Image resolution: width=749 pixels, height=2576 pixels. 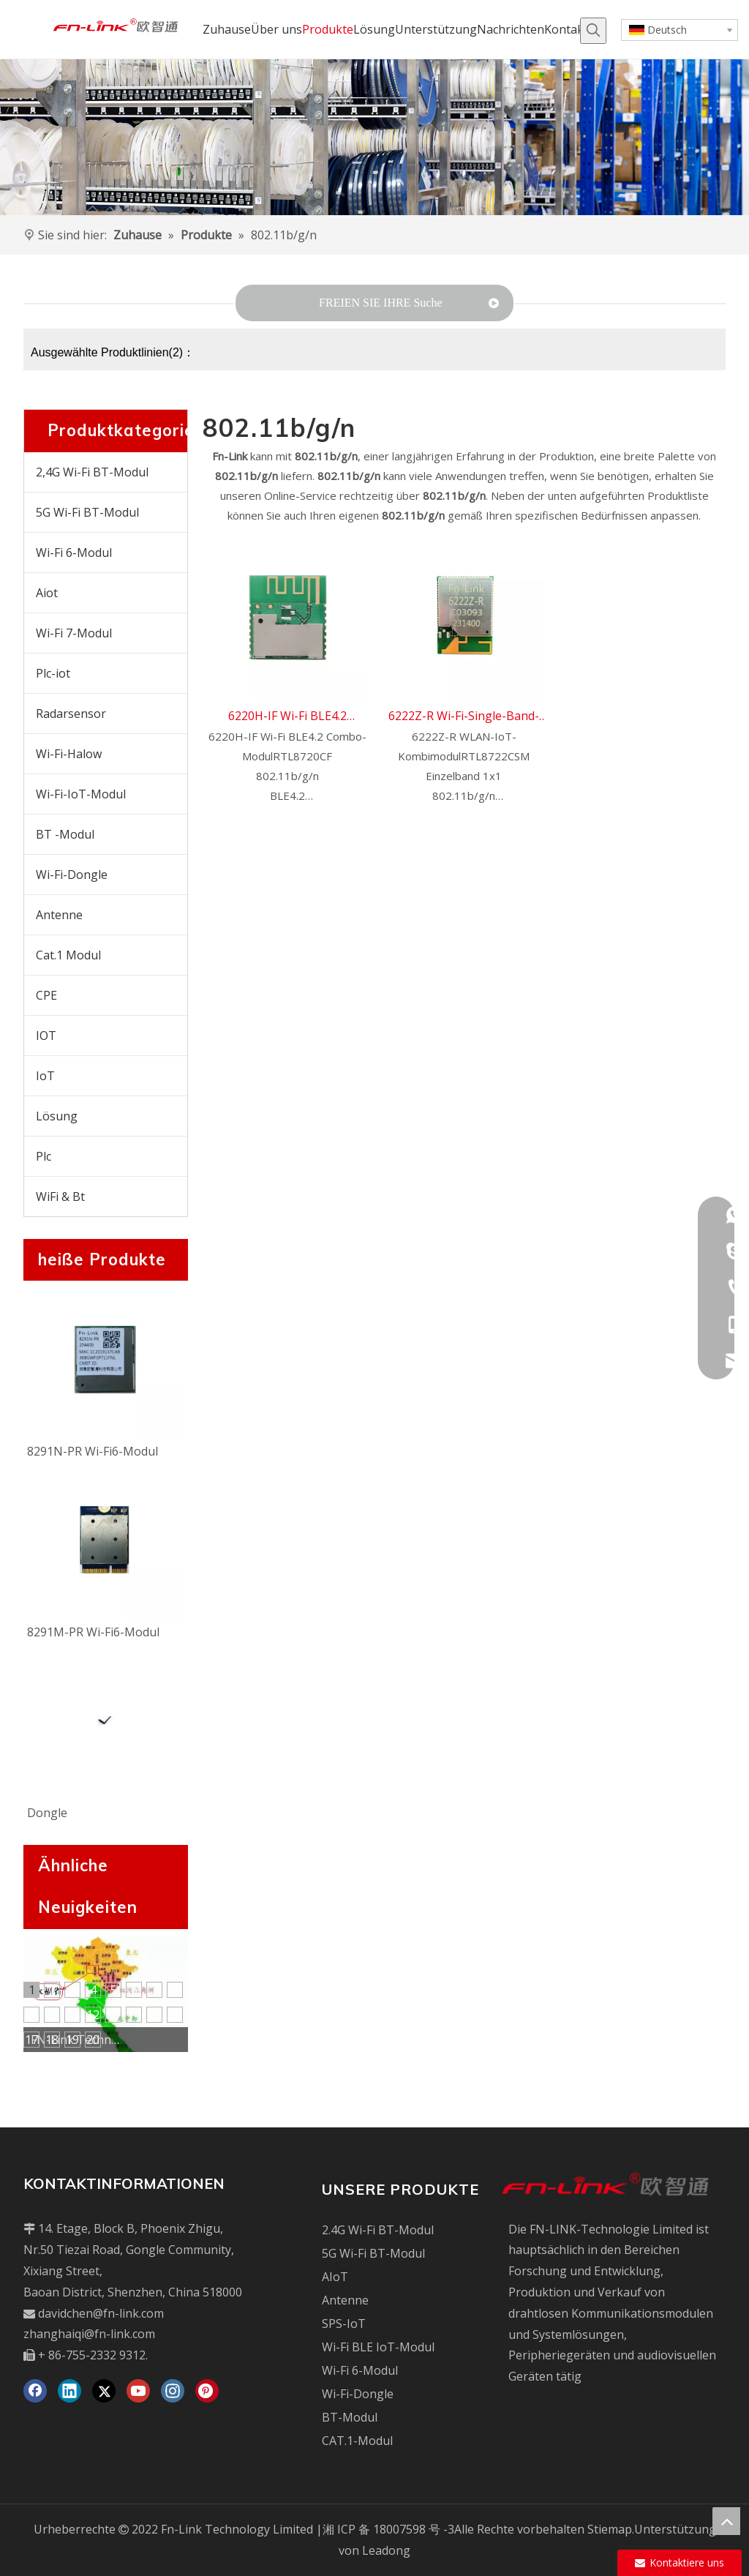 What do you see at coordinates (43, 1156) in the screenshot?
I see `Plc` at bounding box center [43, 1156].